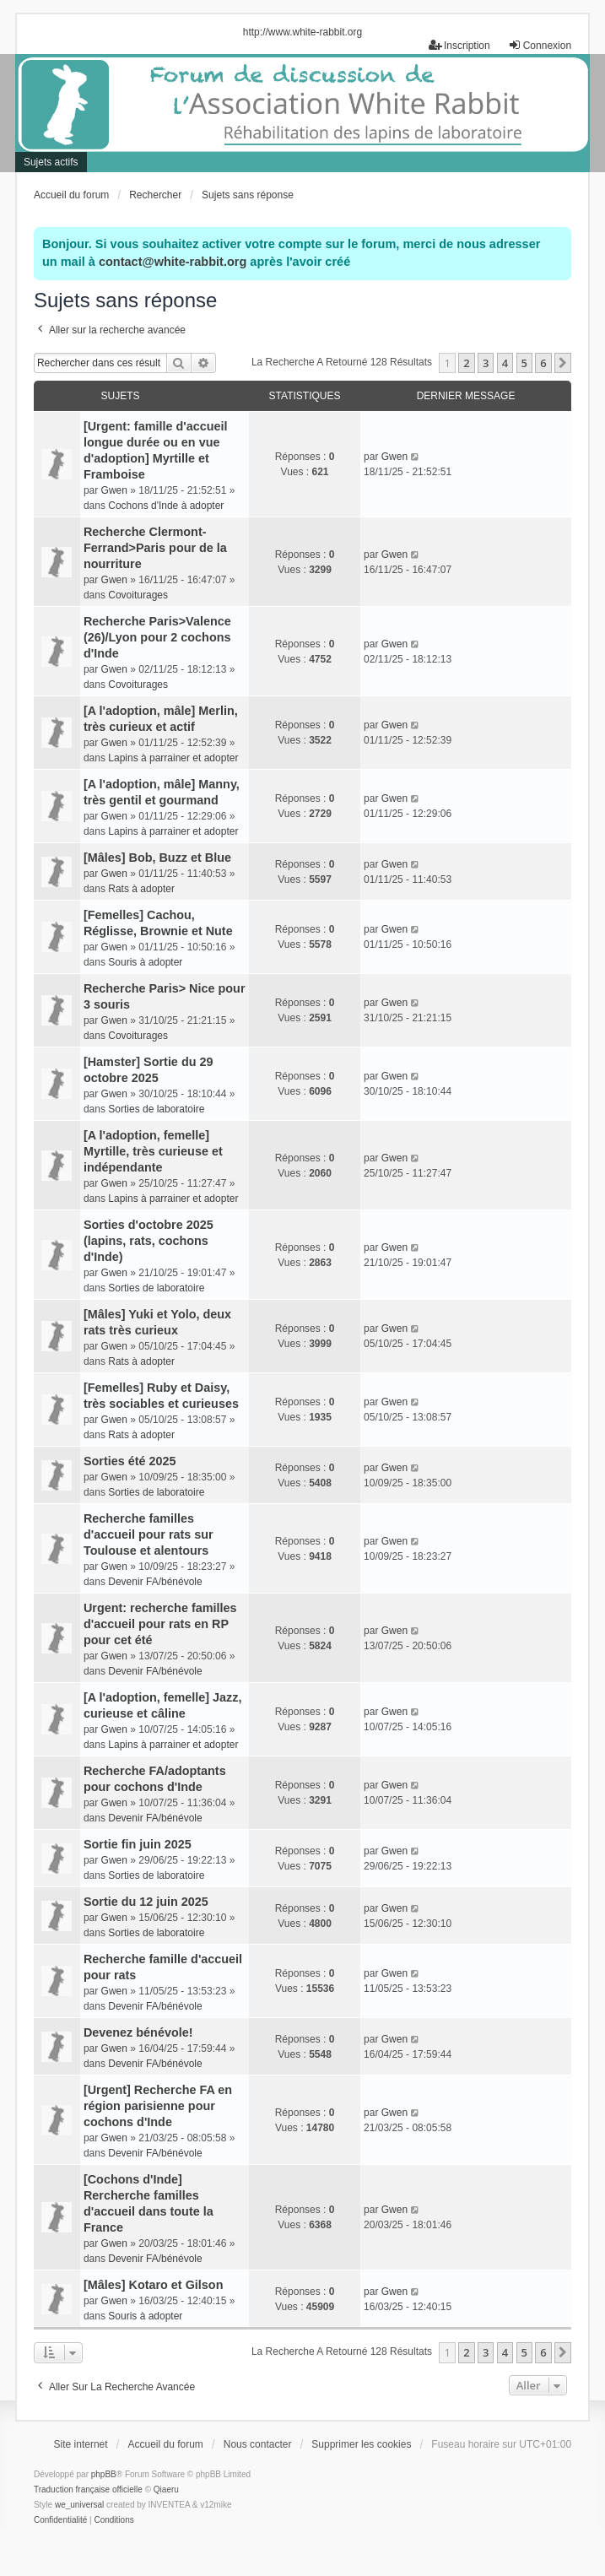 The height and width of the screenshot is (2576, 605). What do you see at coordinates (138, 2032) in the screenshot?
I see `Devenez bénévole!` at bounding box center [138, 2032].